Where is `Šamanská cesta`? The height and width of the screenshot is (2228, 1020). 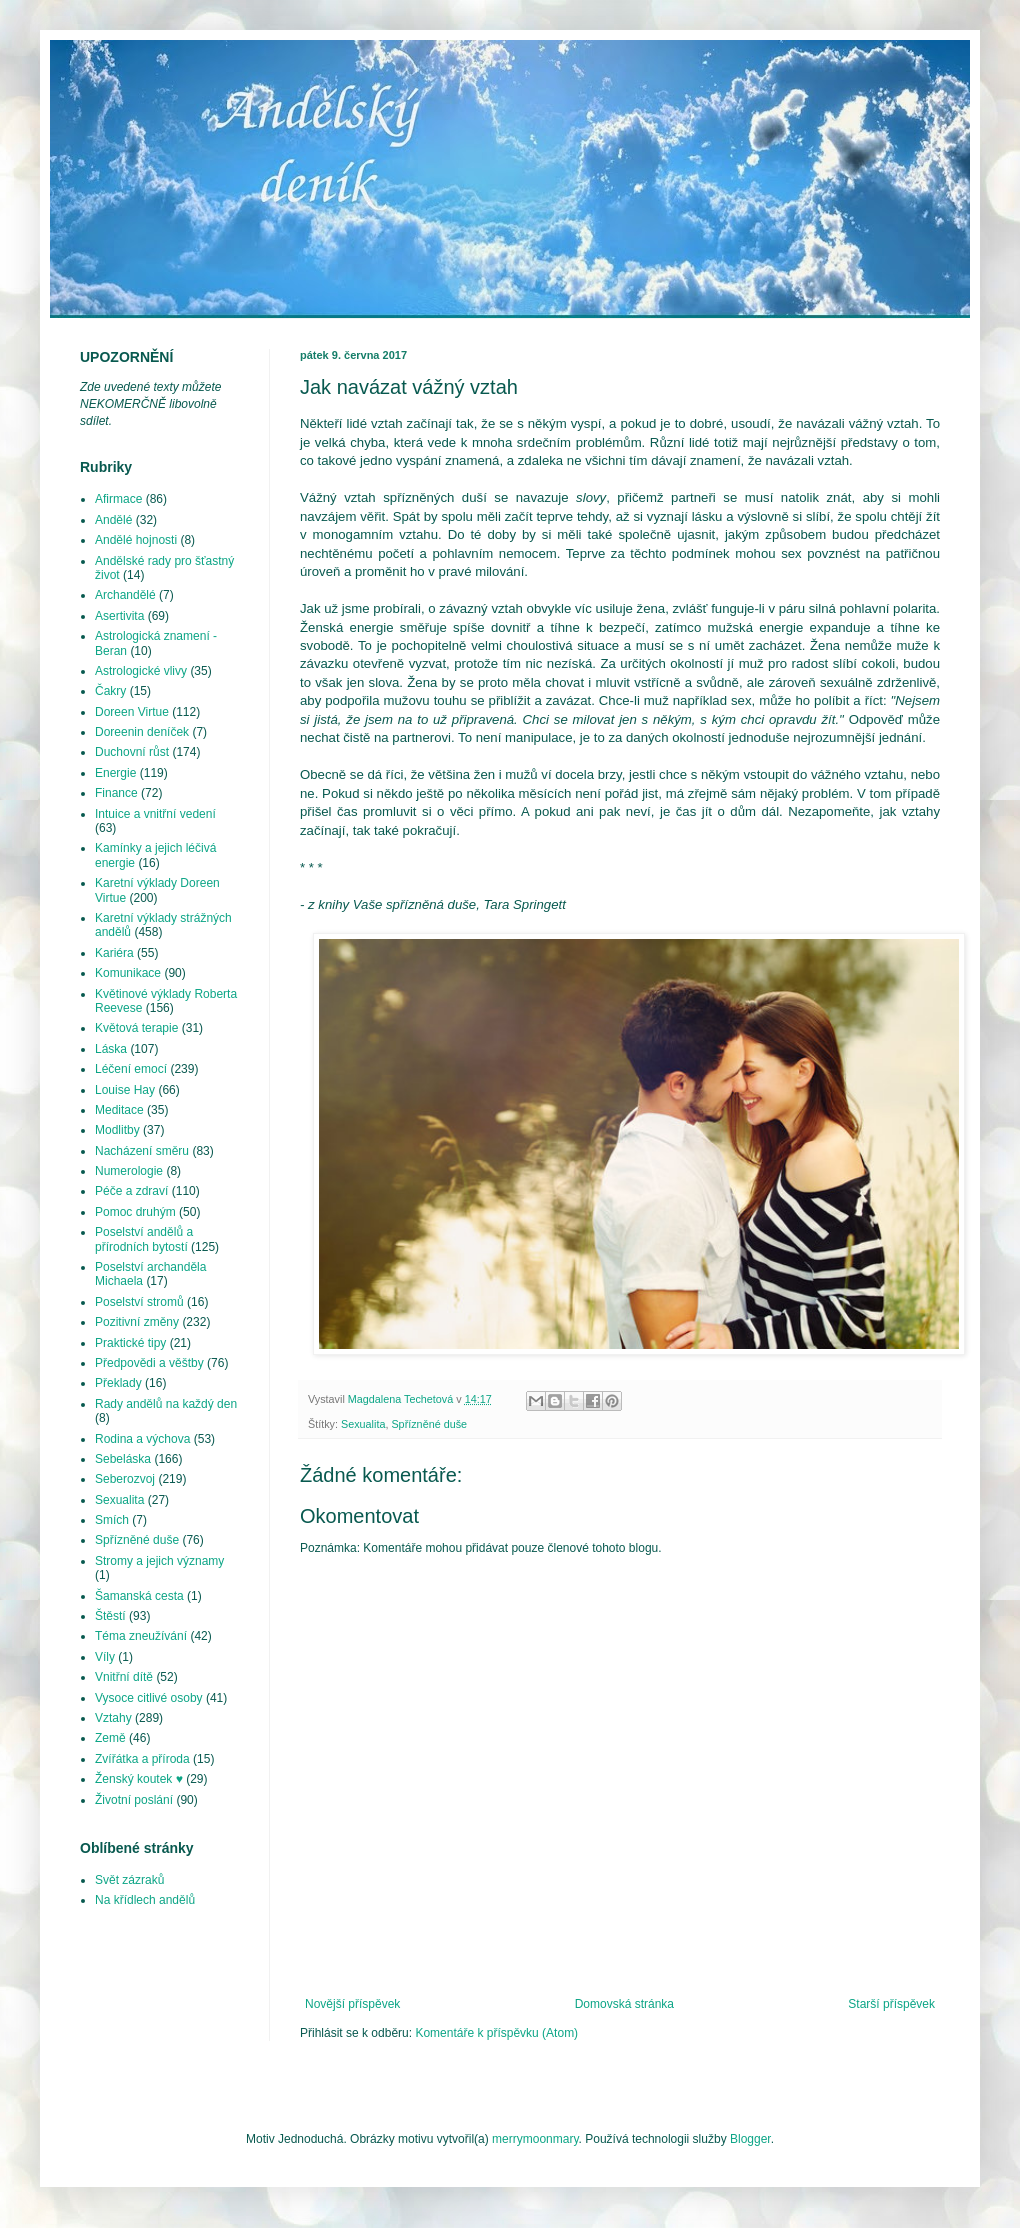
Šamanská cesta is located at coordinates (139, 1596).